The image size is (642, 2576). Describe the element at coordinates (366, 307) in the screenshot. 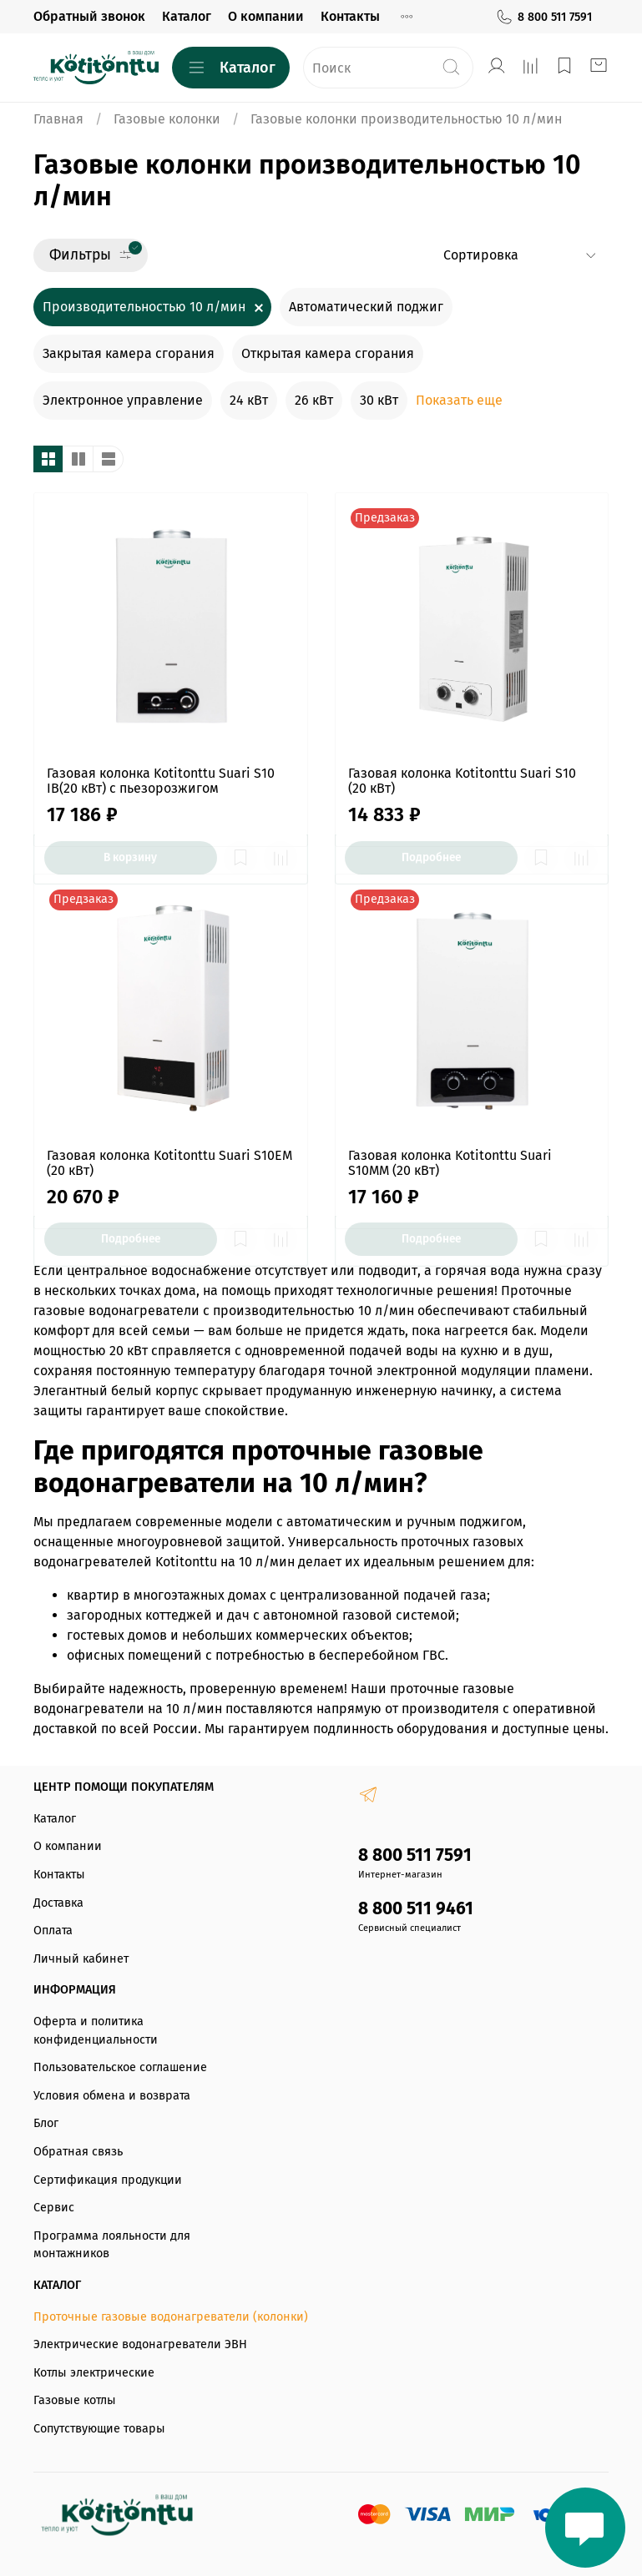

I see `Автоматический поджиг` at that location.